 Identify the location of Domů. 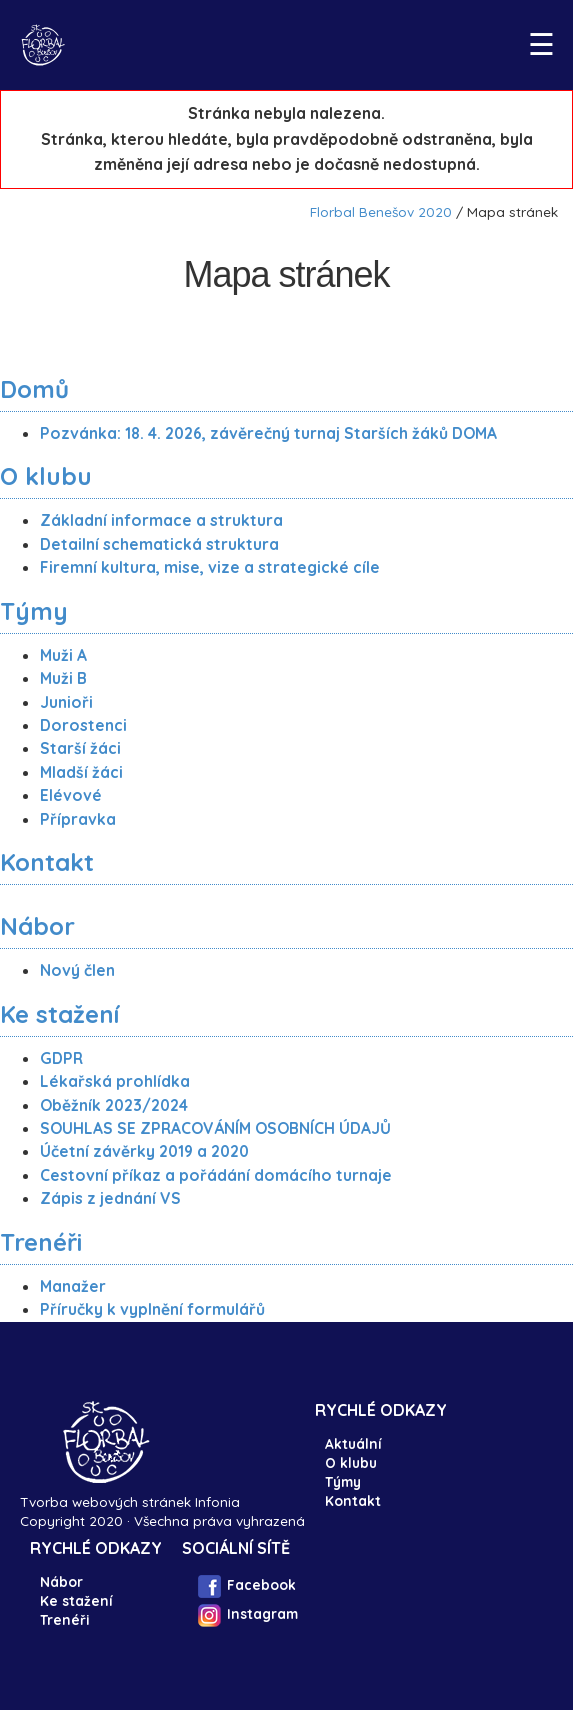
(34, 389).